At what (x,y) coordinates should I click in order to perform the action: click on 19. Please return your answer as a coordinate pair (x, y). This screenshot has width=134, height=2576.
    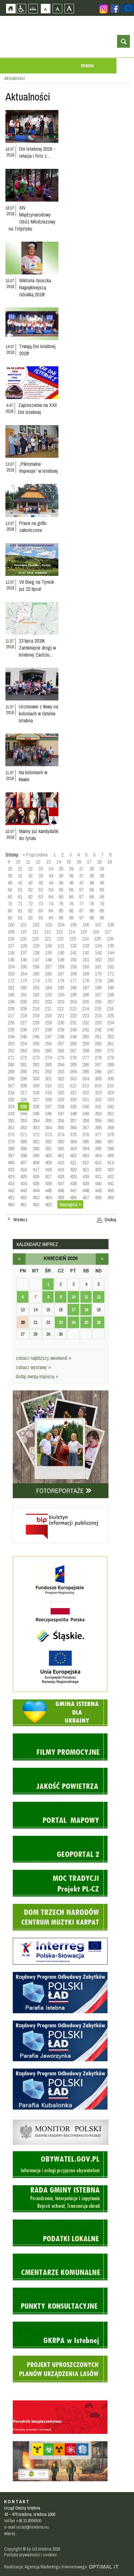
    Looking at the image, I should click on (109, 861).